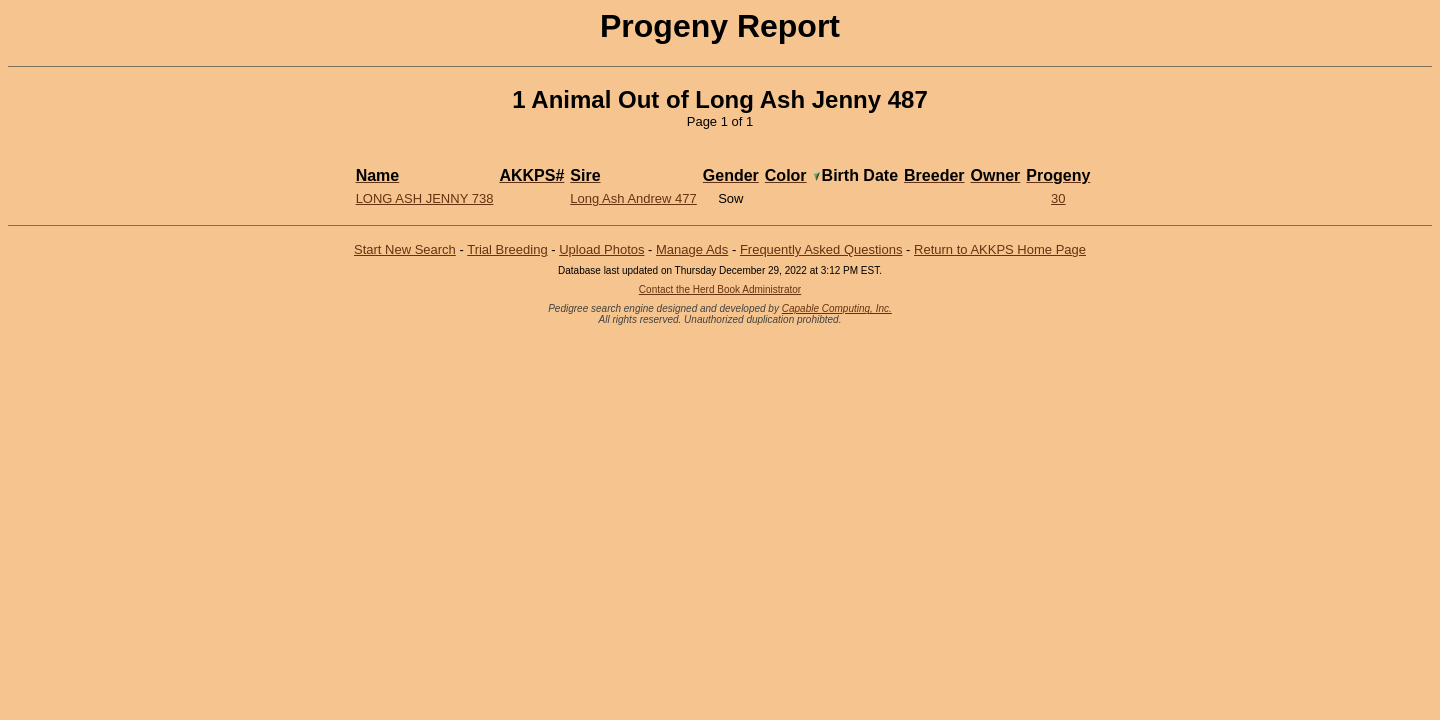  What do you see at coordinates (692, 249) in the screenshot?
I see `Manage Ads` at bounding box center [692, 249].